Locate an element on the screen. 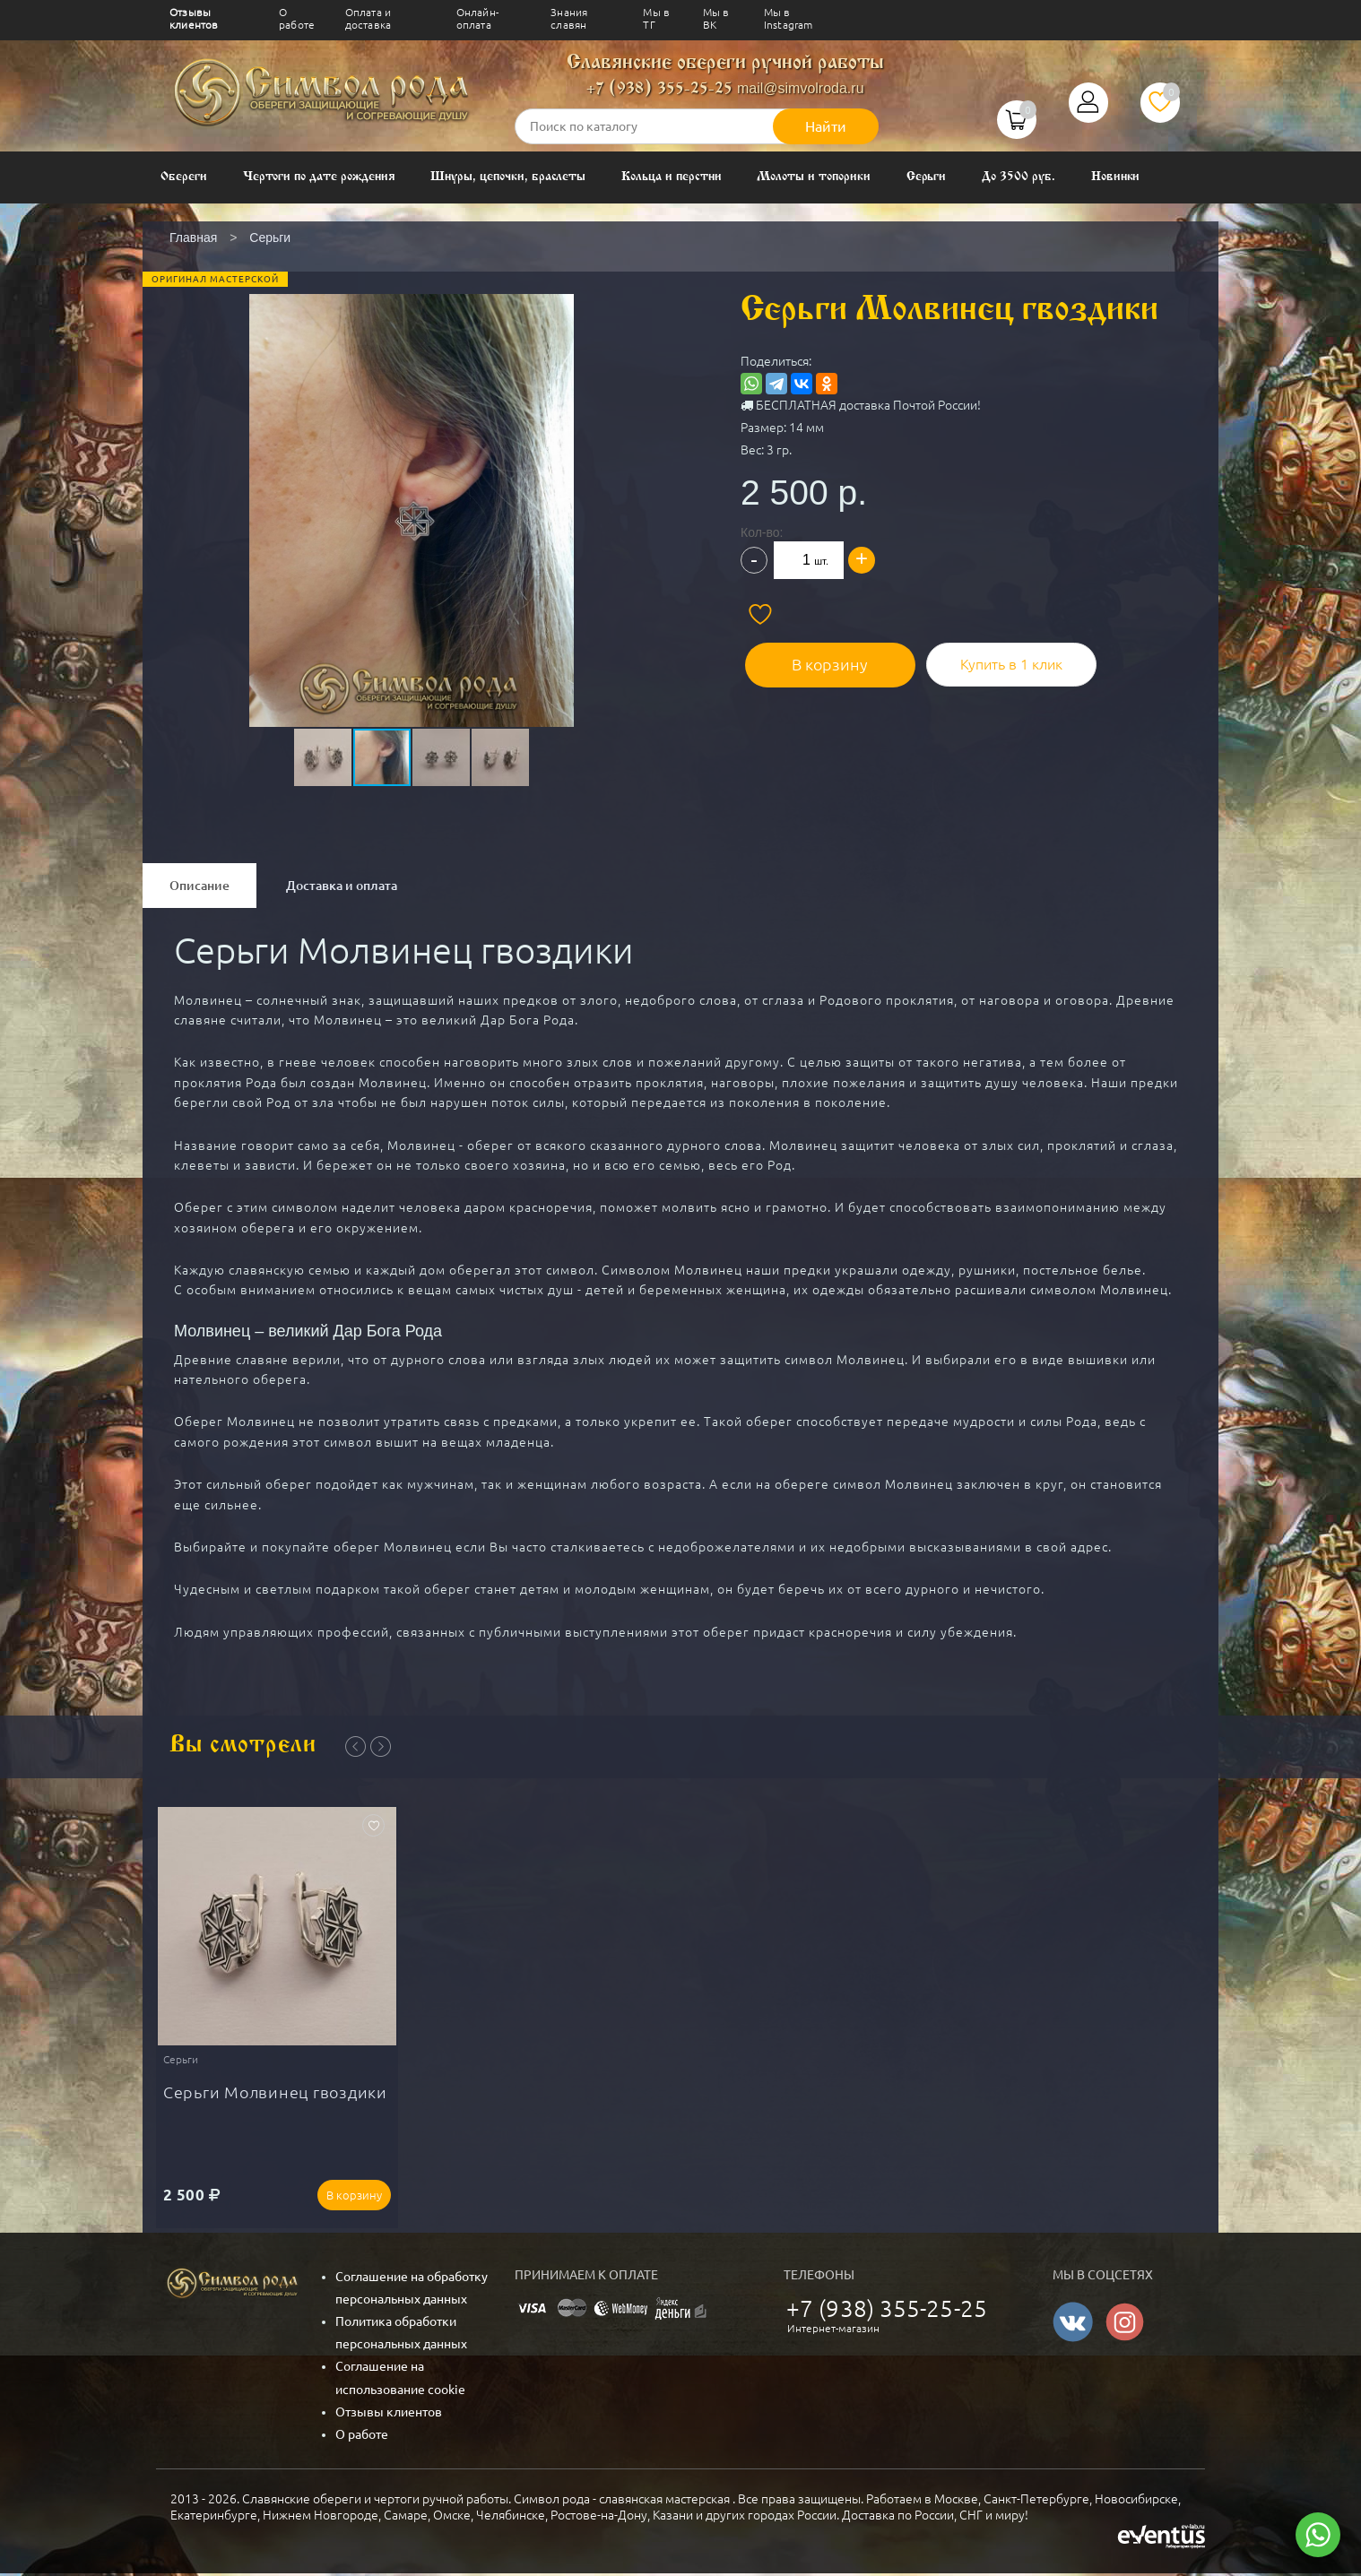  Чертоги по дате рождения is located at coordinates (319, 177).